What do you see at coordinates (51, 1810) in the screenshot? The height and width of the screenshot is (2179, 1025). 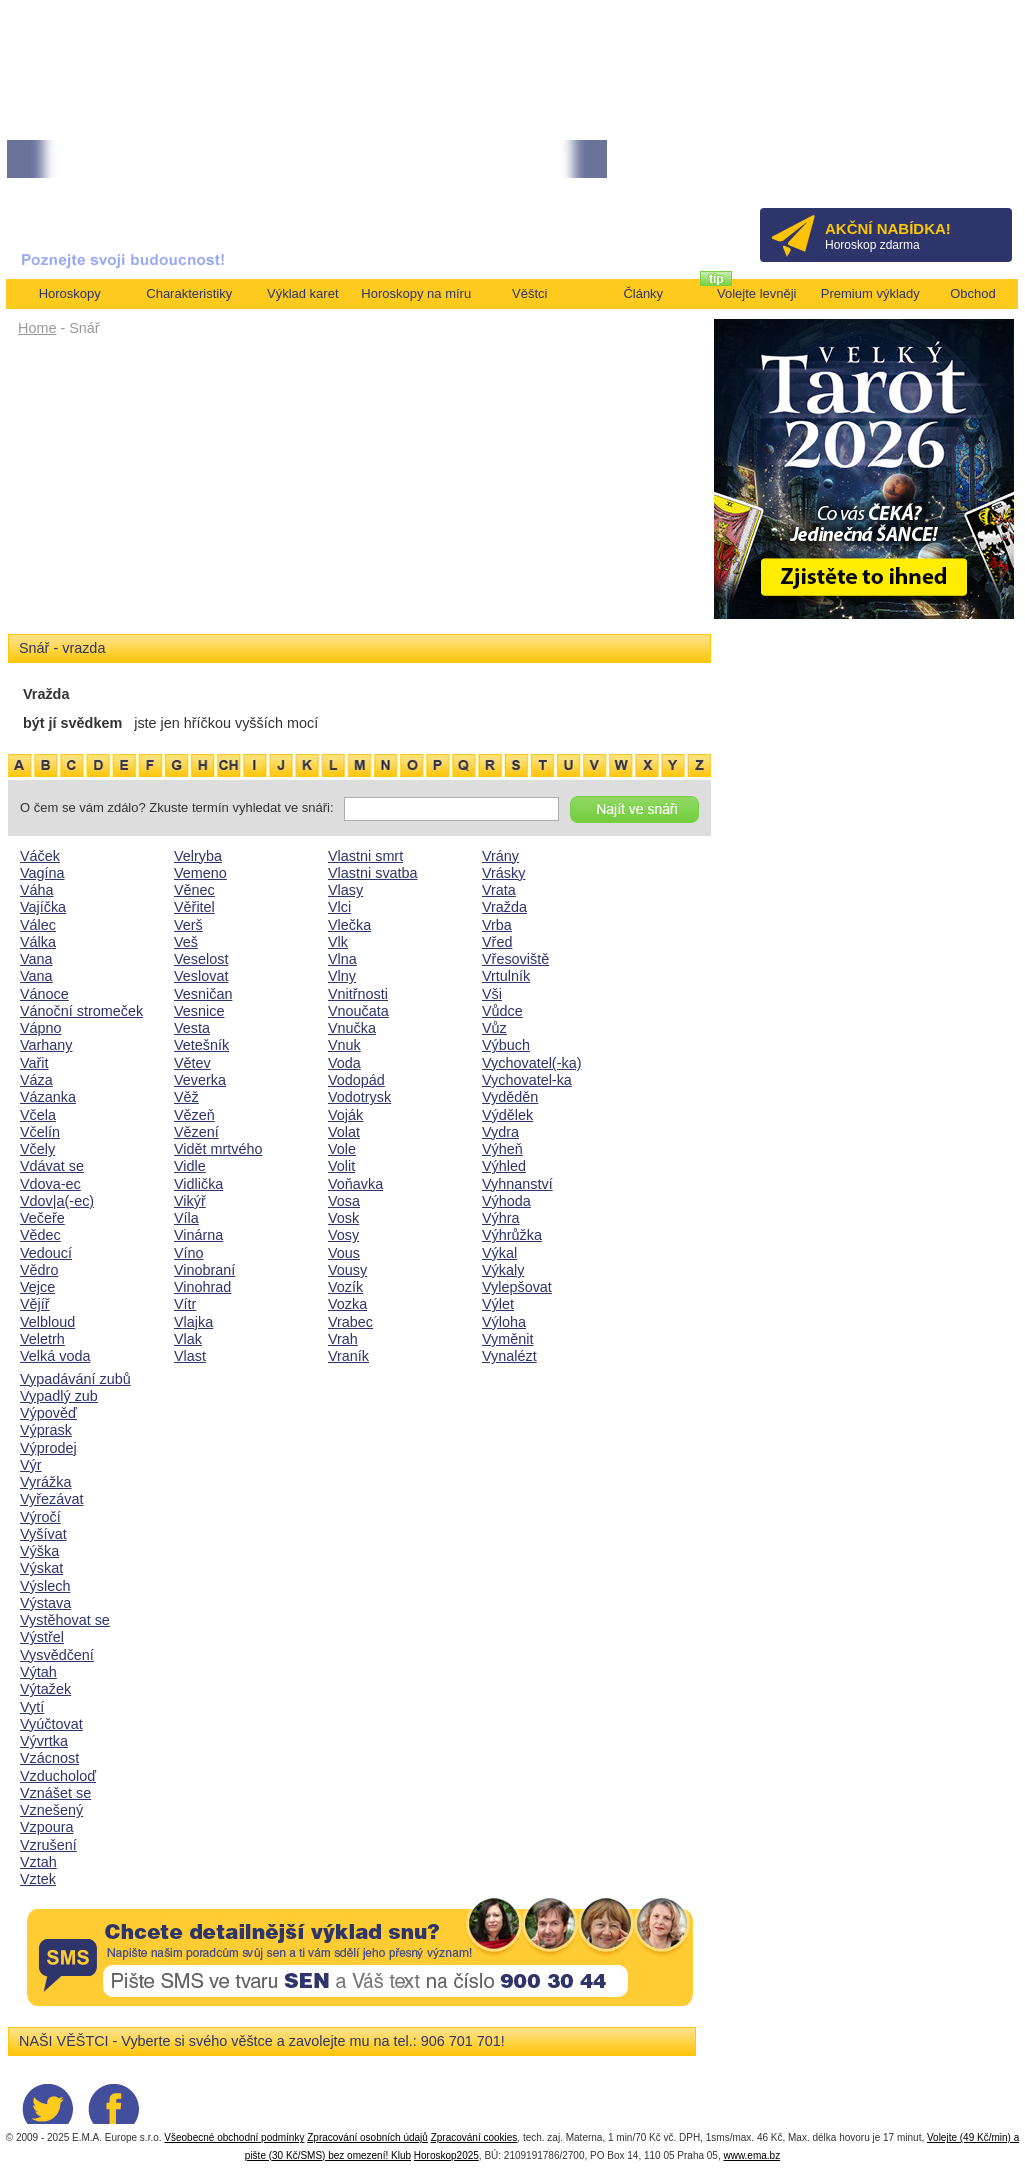 I see `Vznešený` at bounding box center [51, 1810].